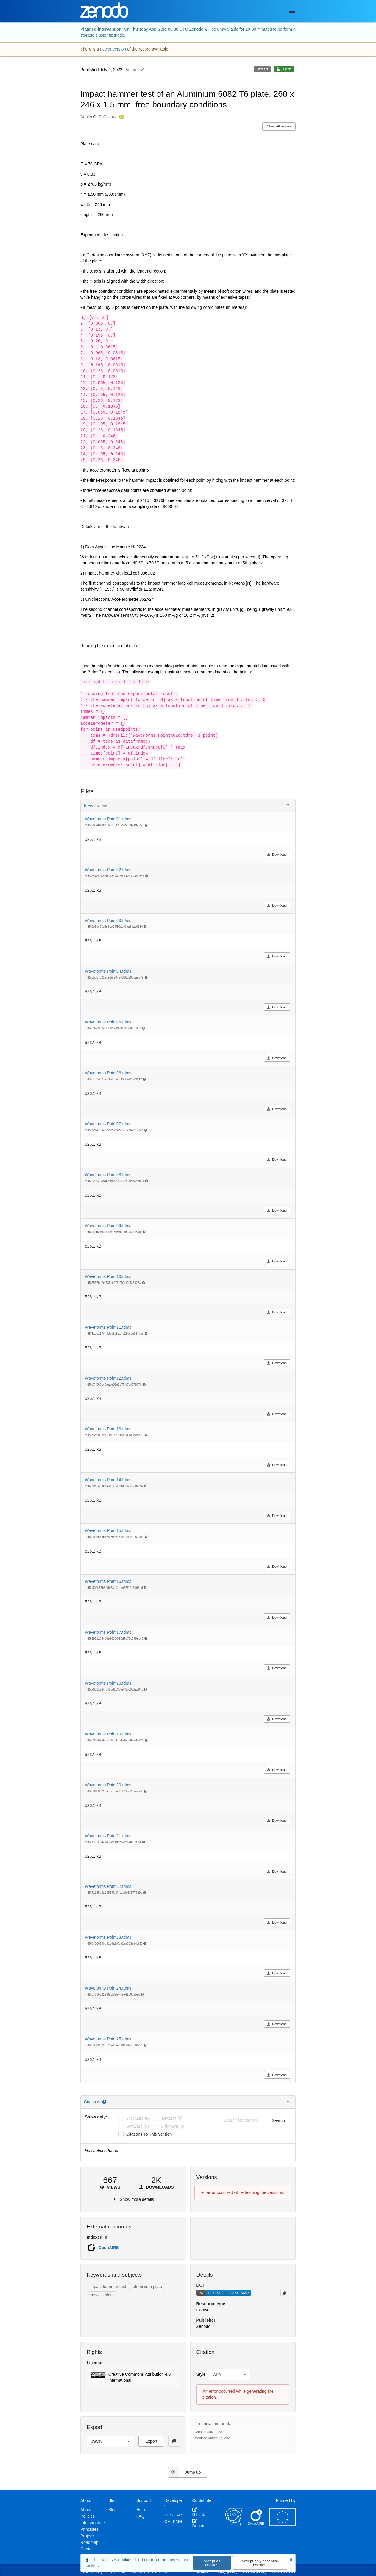 This screenshot has width=376, height=2576. Describe the element at coordinates (187, 805) in the screenshot. I see `Files [button]` at that location.